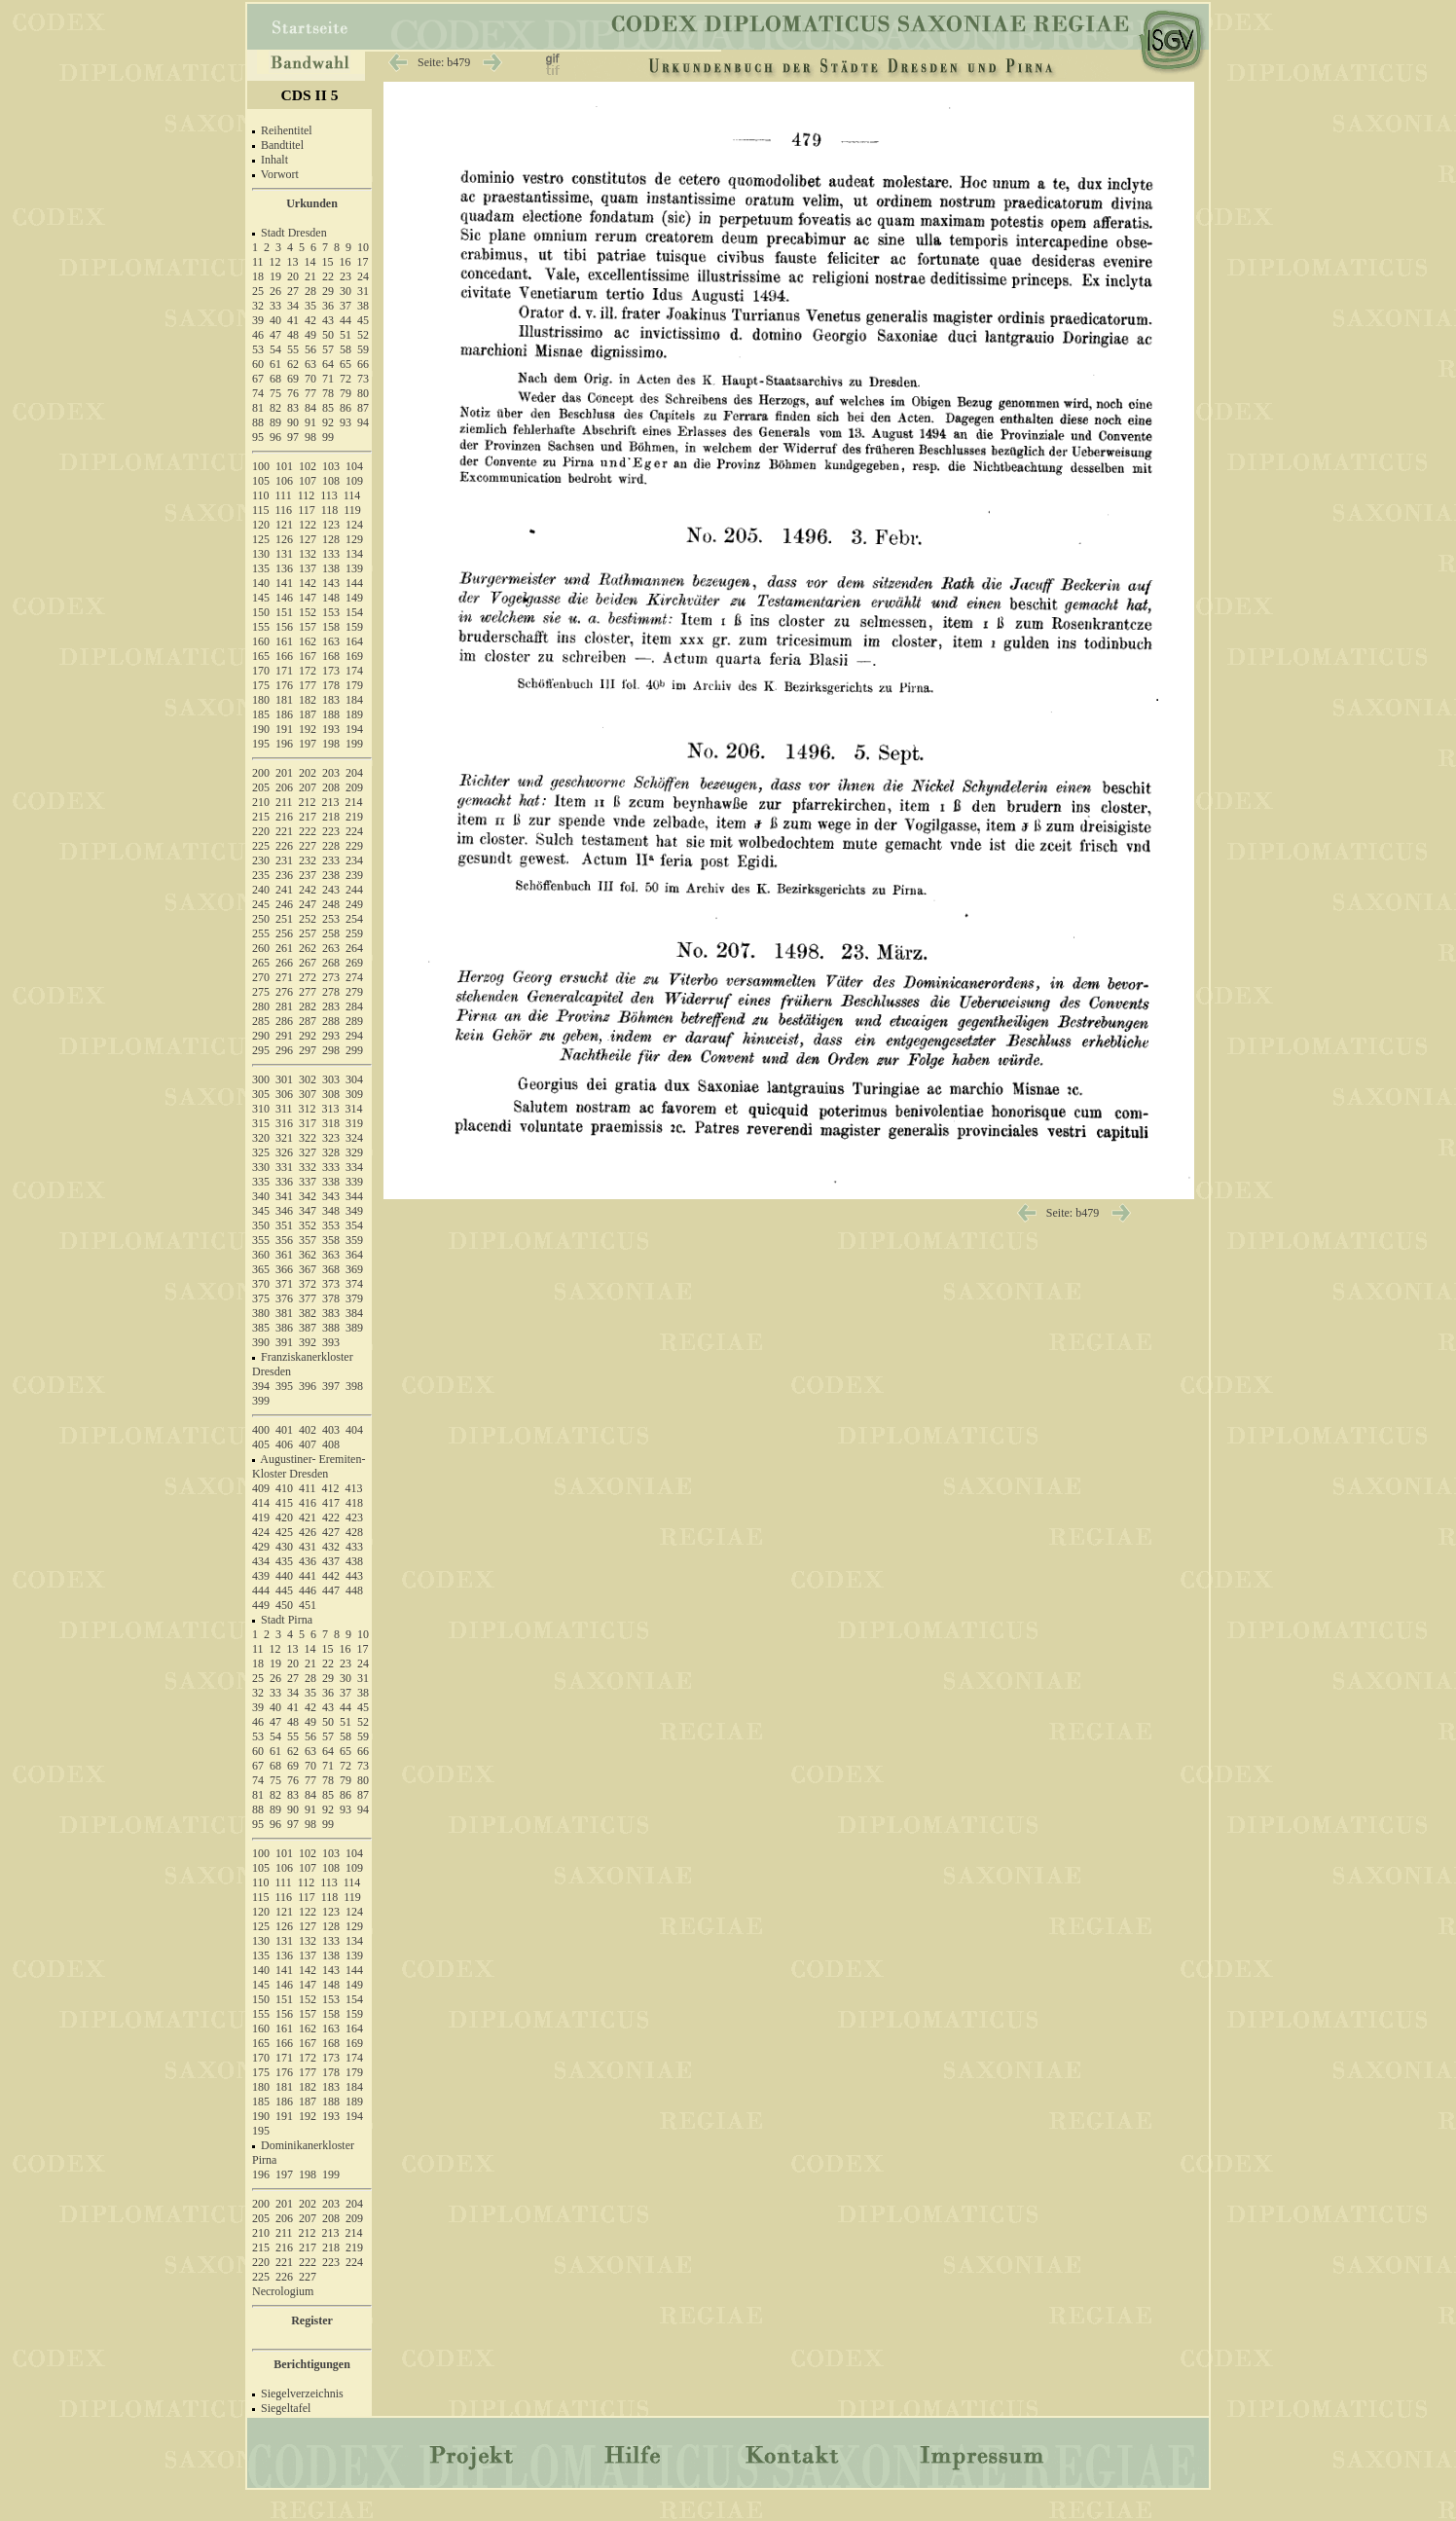 This screenshot has height=2521, width=1456. I want to click on 369, so click(354, 1269).